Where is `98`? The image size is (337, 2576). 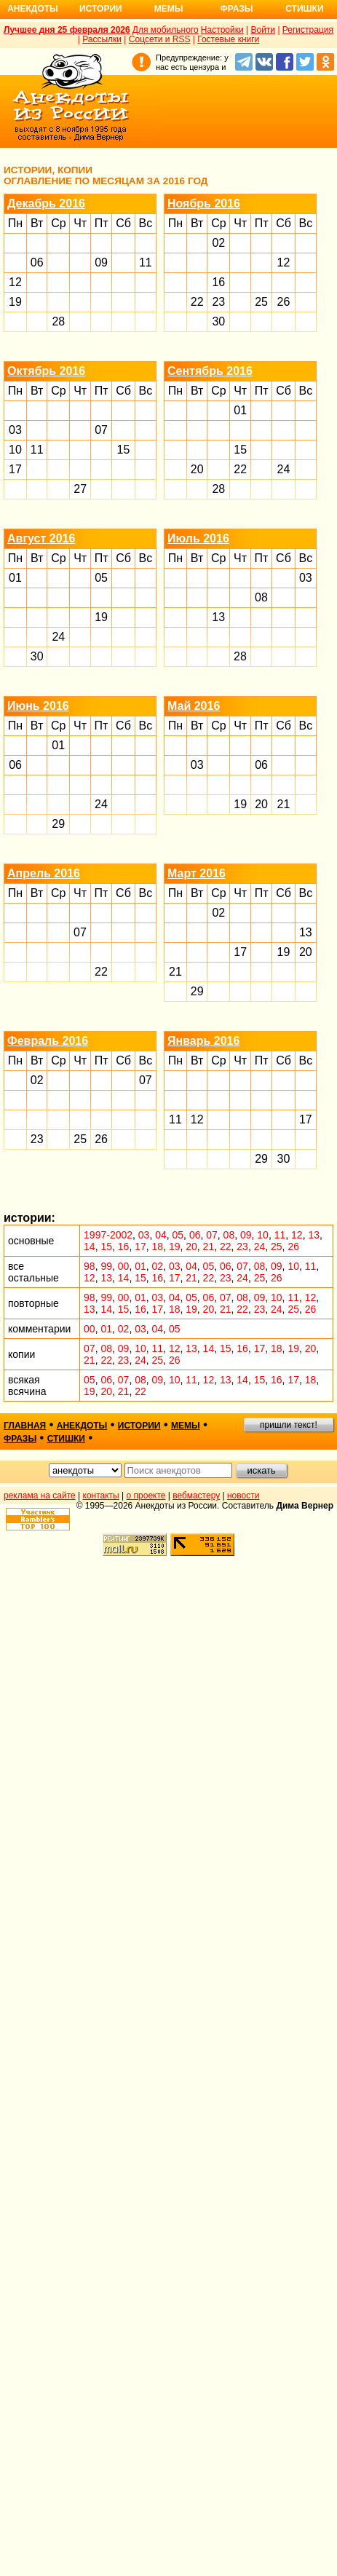
98 is located at coordinates (89, 1266).